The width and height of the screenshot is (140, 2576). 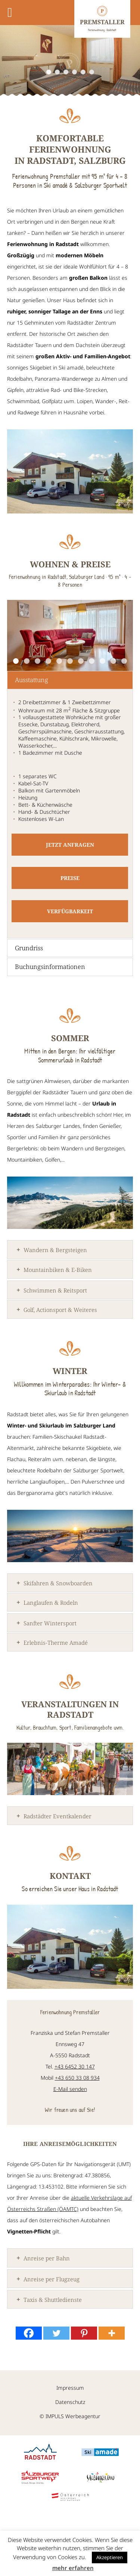 What do you see at coordinates (70, 911) in the screenshot?
I see `Verfügbarkeit` at bounding box center [70, 911].